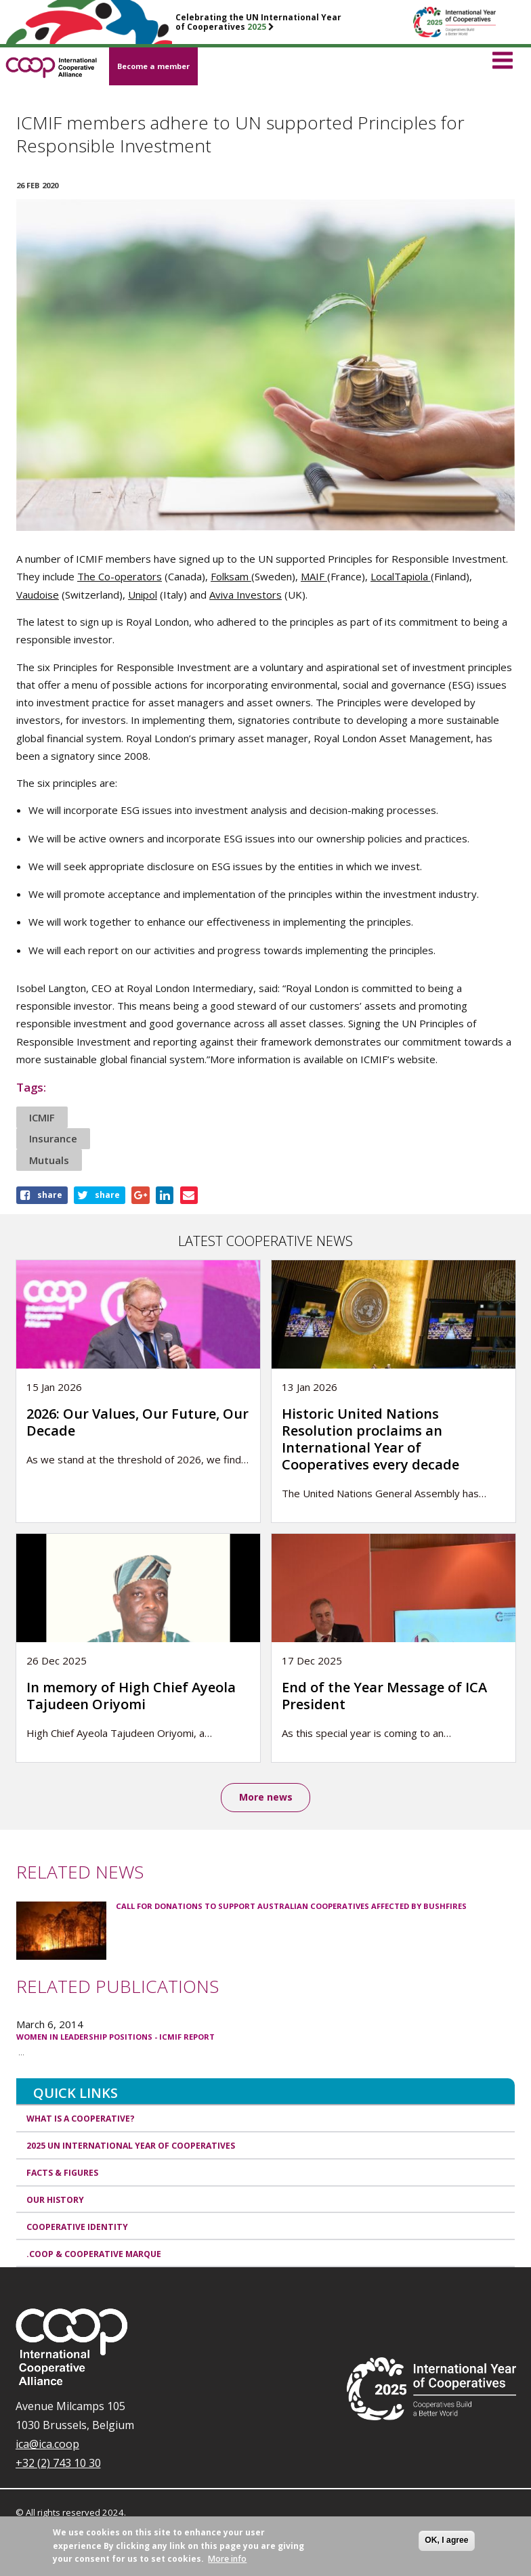 The width and height of the screenshot is (531, 2576). Describe the element at coordinates (130, 2145) in the screenshot. I see `2025 UN International Year of Cooperatives` at that location.